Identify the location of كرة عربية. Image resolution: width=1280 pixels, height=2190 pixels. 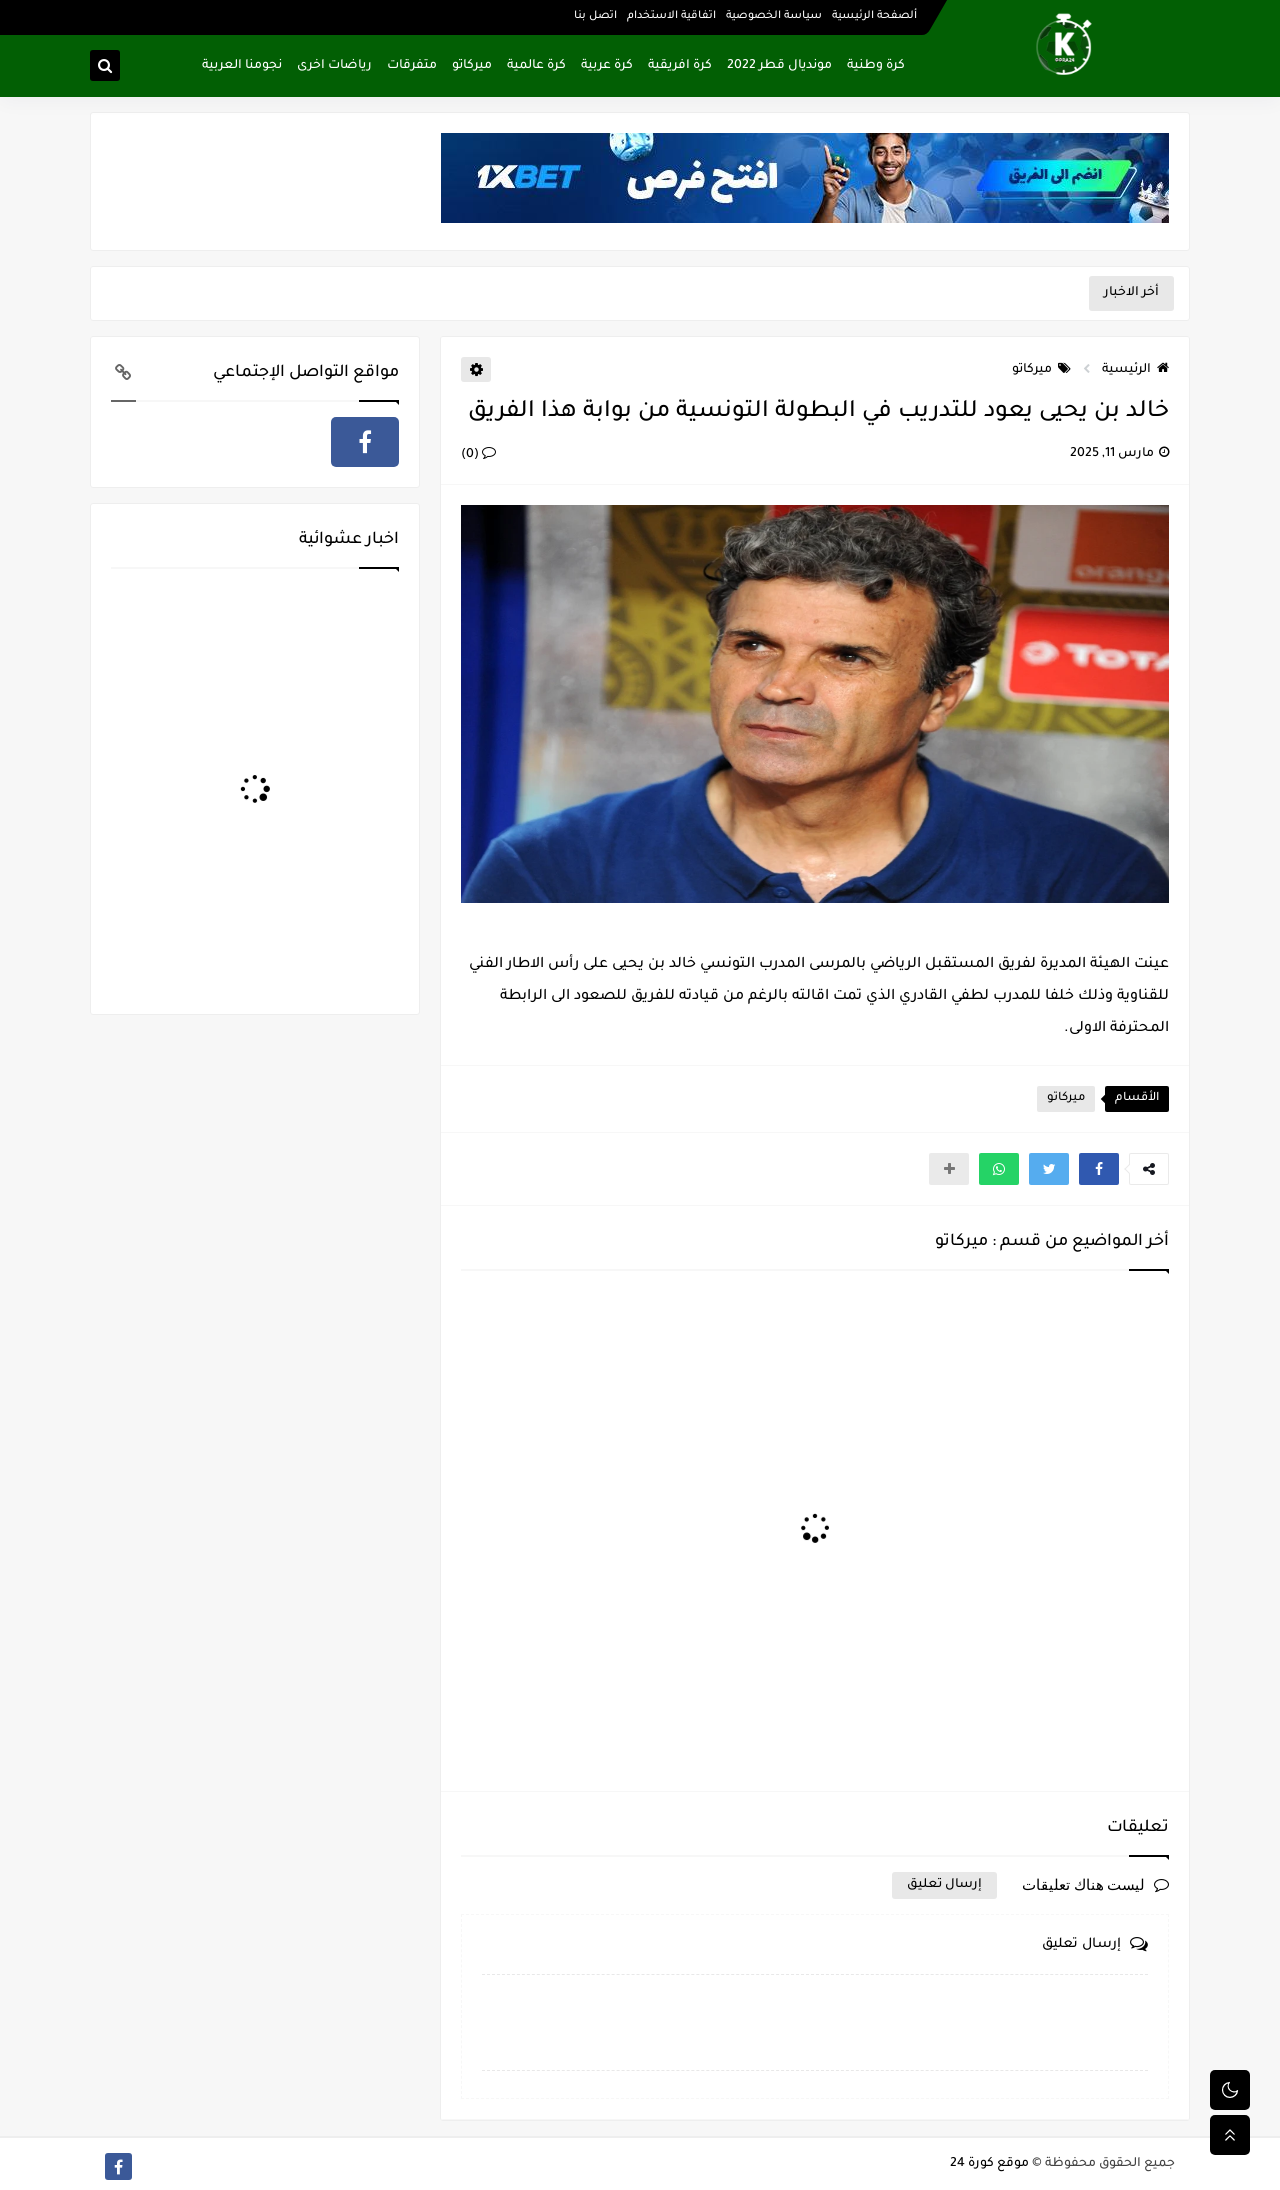
(607, 66).